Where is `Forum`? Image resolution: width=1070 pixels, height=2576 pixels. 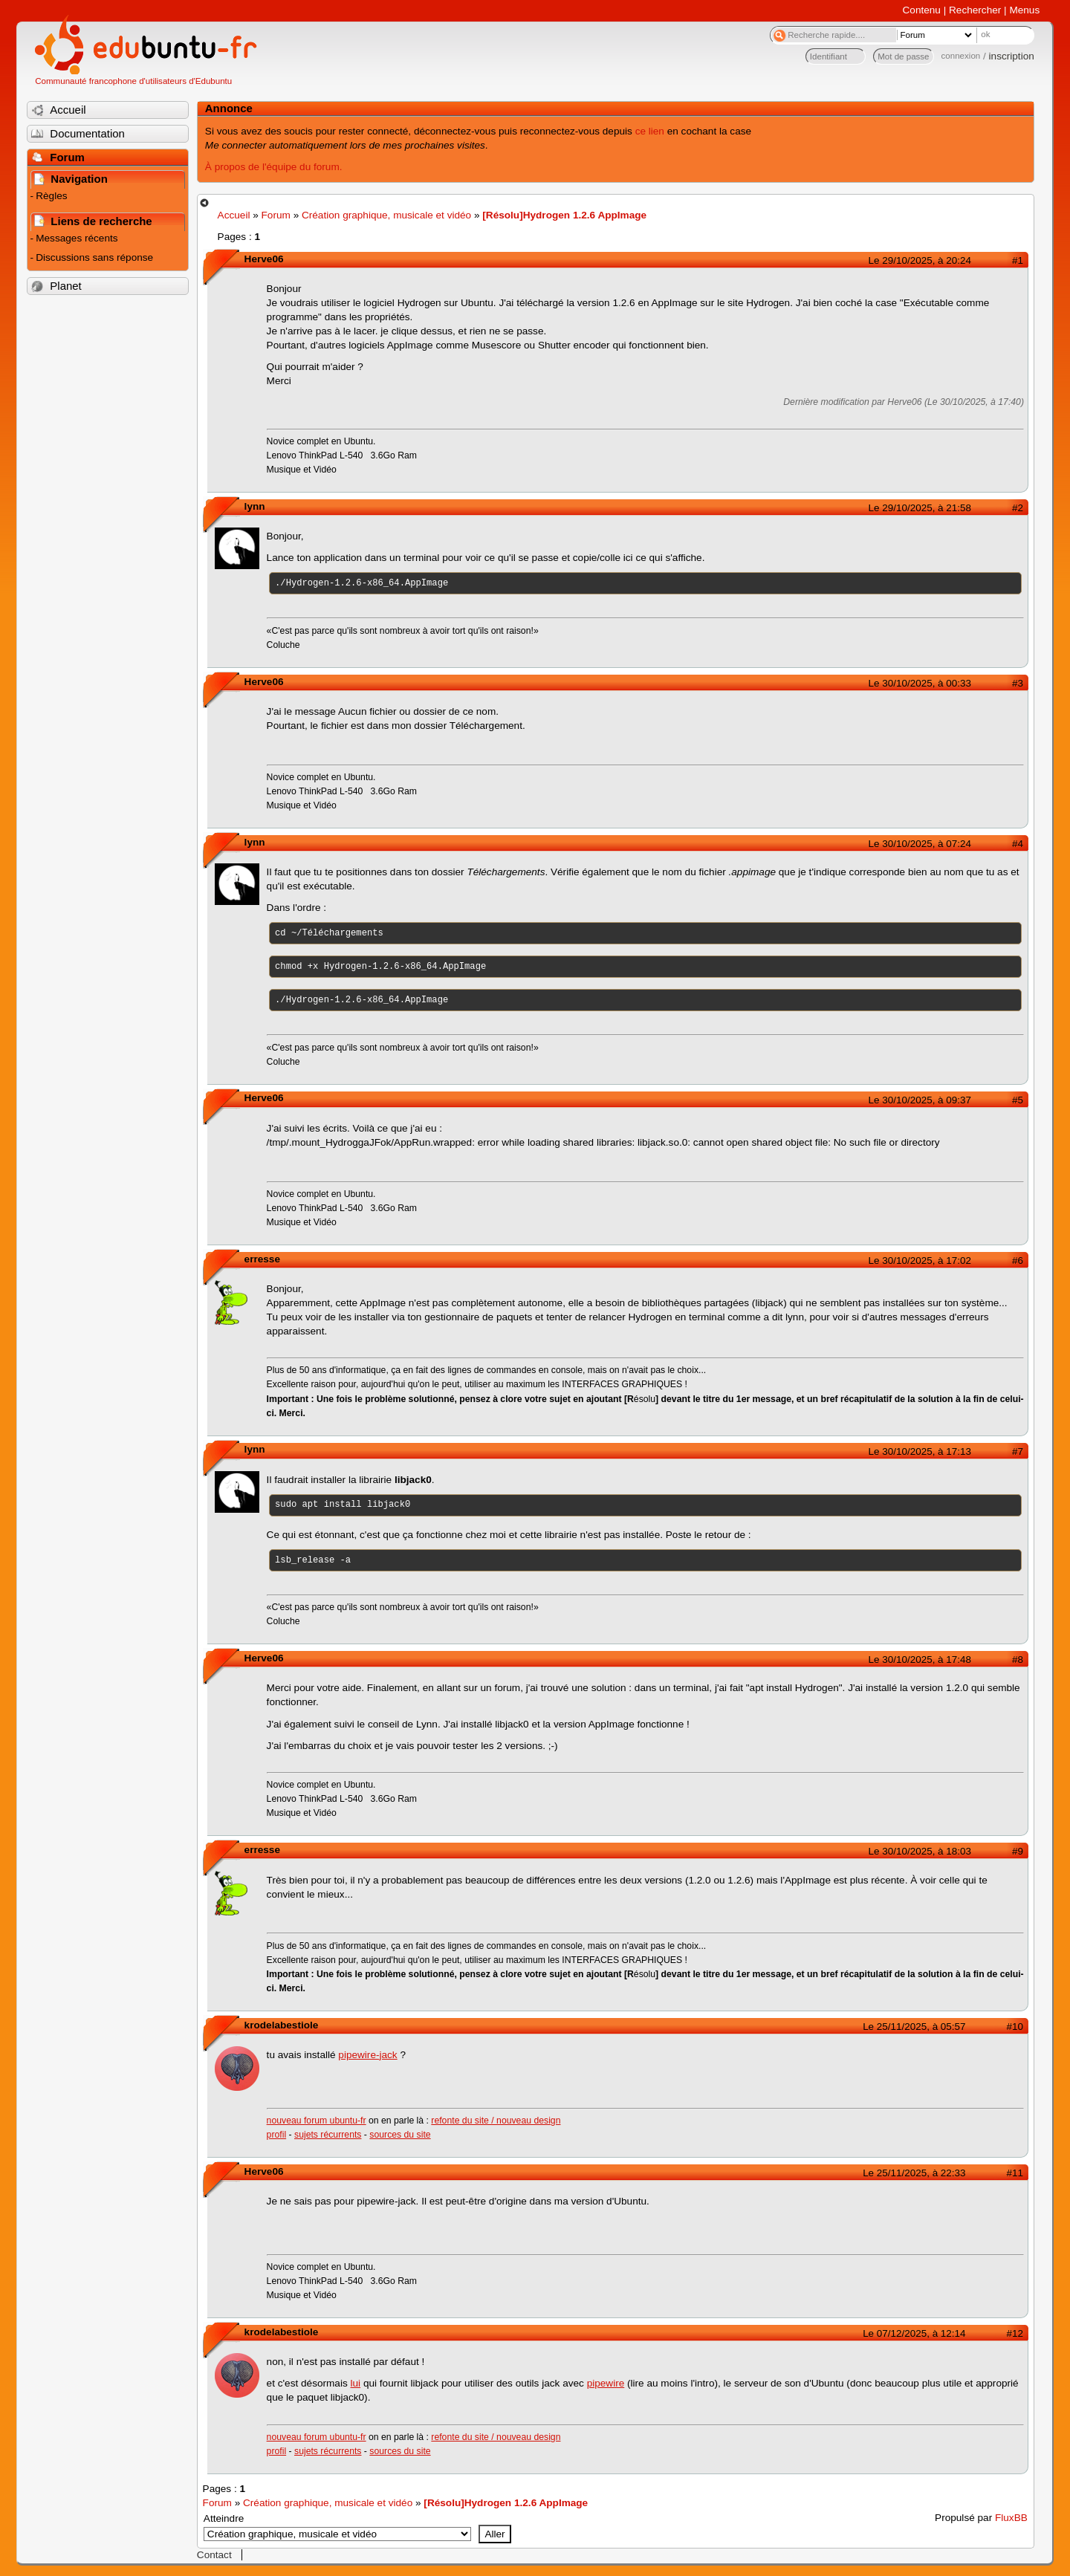
Forum is located at coordinates (276, 215).